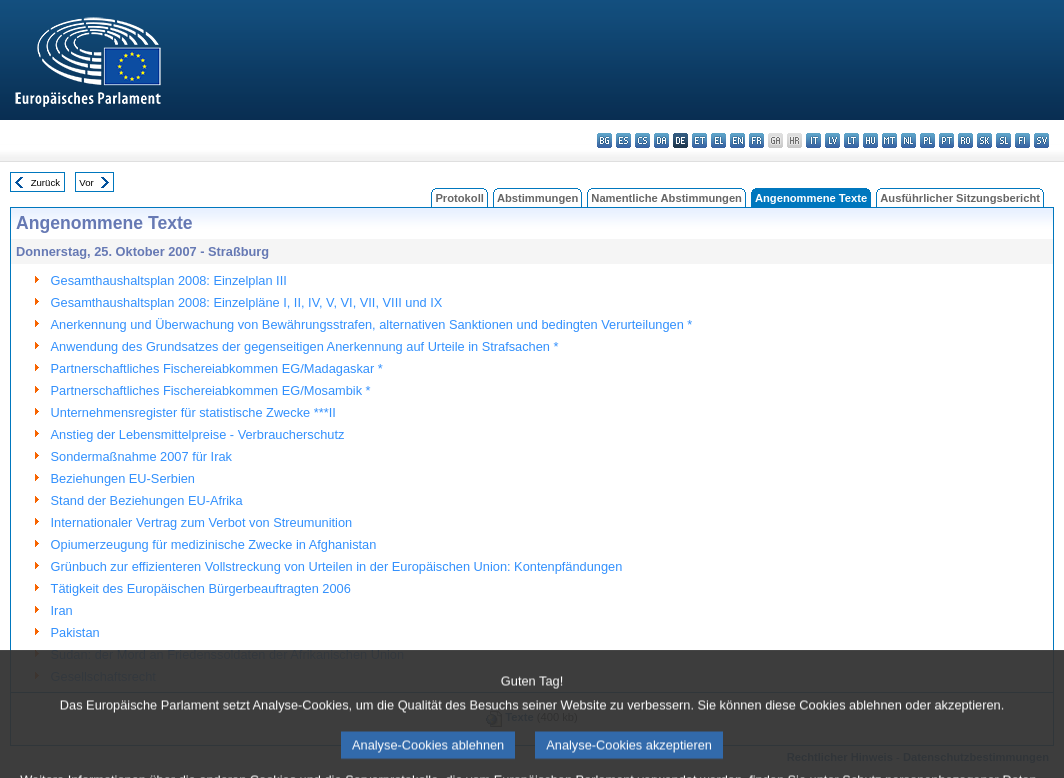 The height and width of the screenshot is (778, 1064). What do you see at coordinates (45, 182) in the screenshot?
I see `Zurück` at bounding box center [45, 182].